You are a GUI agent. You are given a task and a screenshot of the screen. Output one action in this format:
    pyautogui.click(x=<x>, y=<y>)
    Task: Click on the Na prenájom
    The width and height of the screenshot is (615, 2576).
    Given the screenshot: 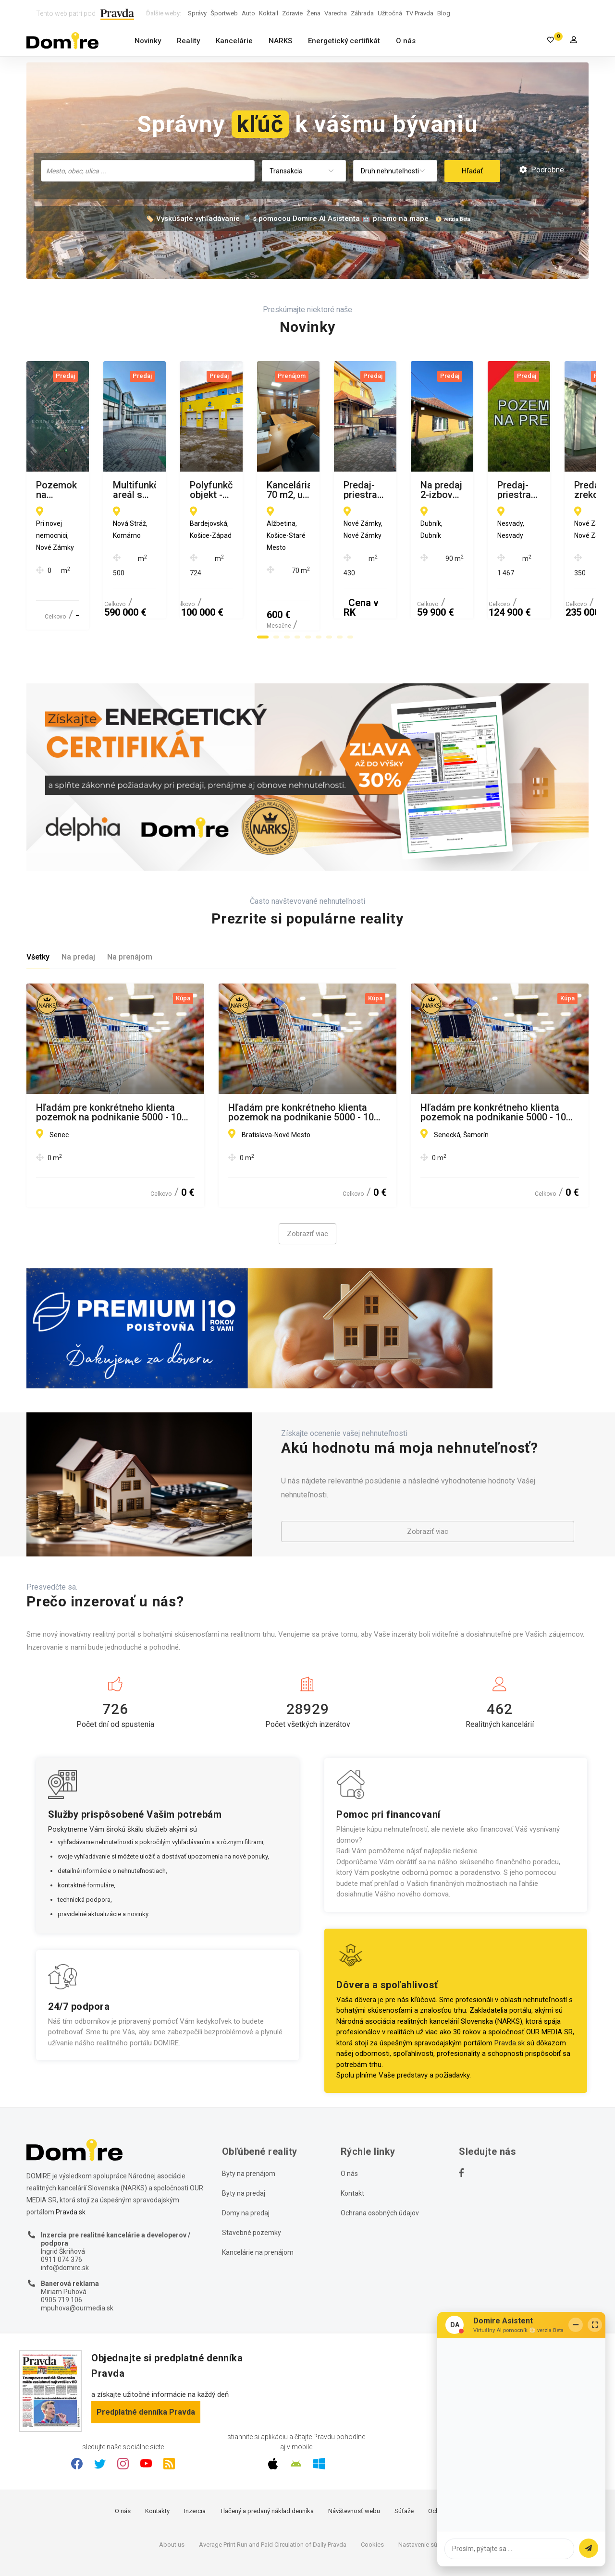 What is the action you would take?
    pyautogui.click(x=129, y=910)
    